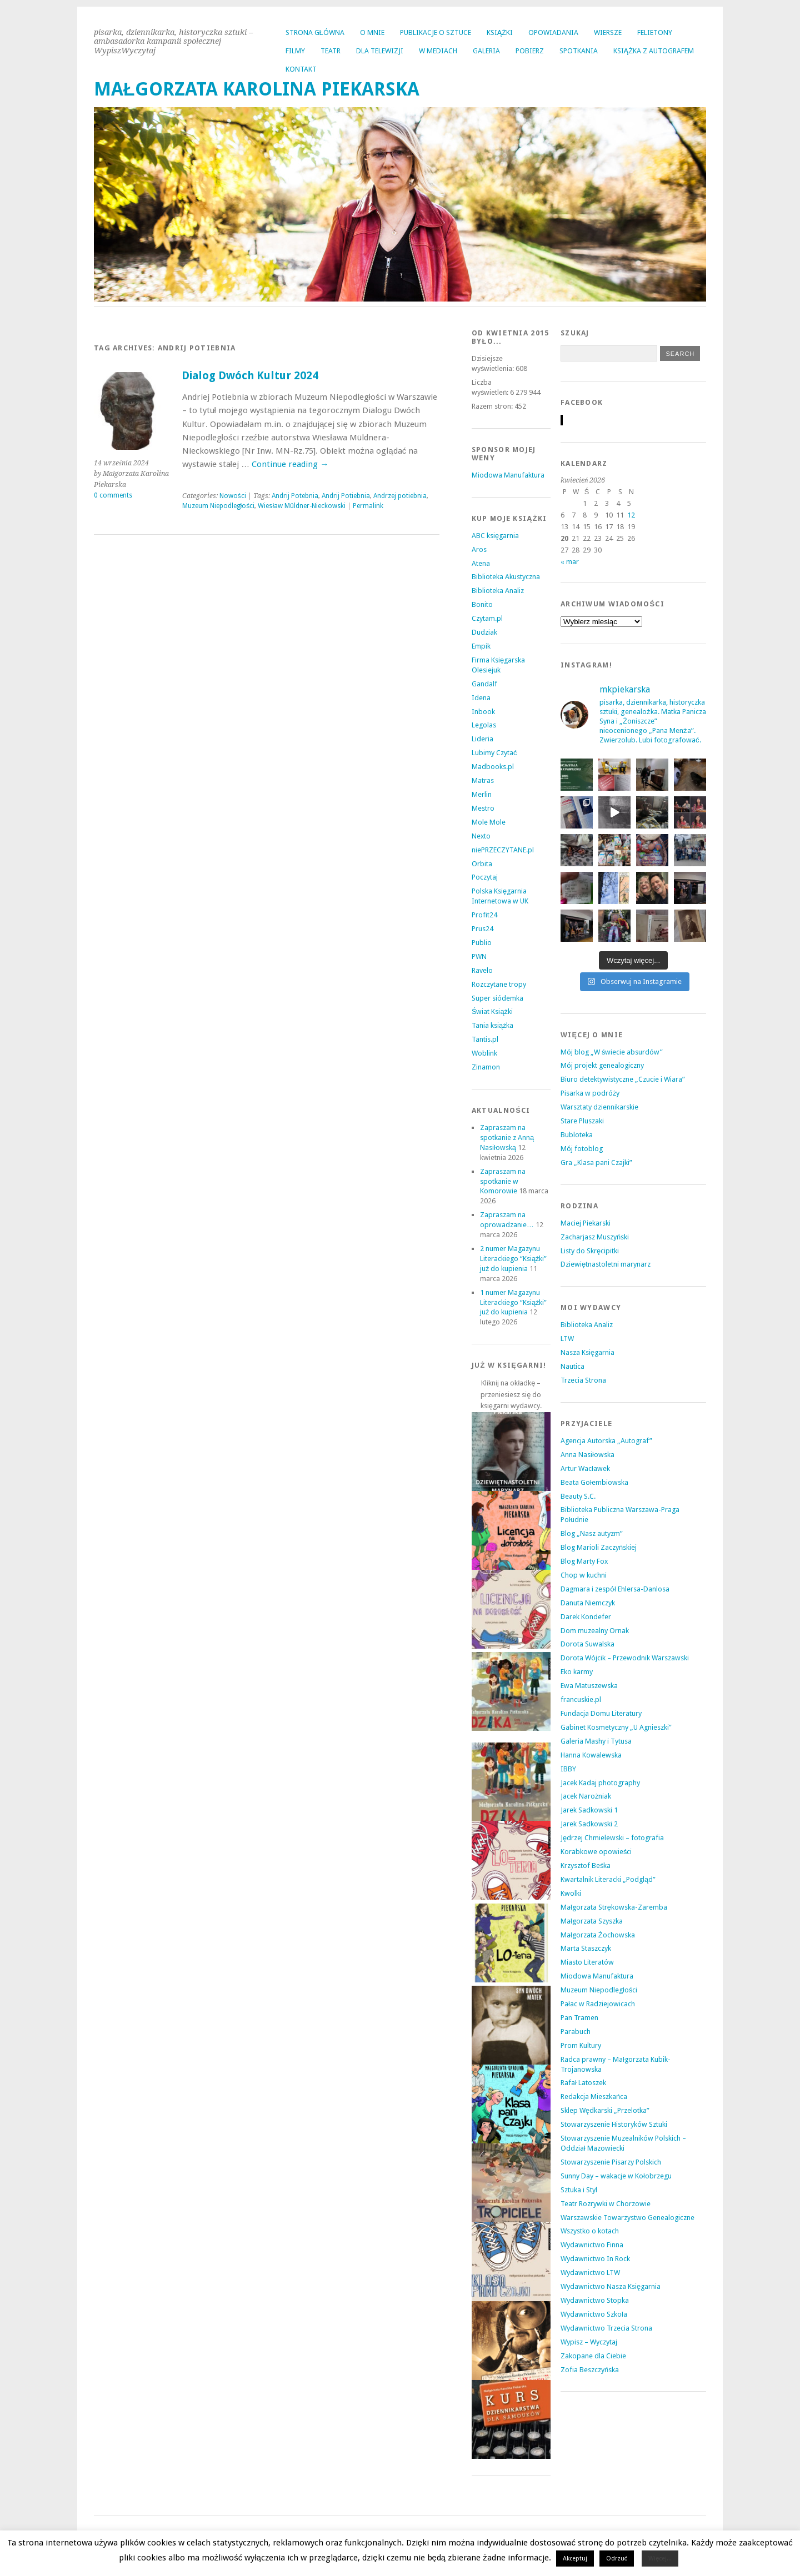 The width and height of the screenshot is (800, 2576). I want to click on Empik, so click(481, 646).